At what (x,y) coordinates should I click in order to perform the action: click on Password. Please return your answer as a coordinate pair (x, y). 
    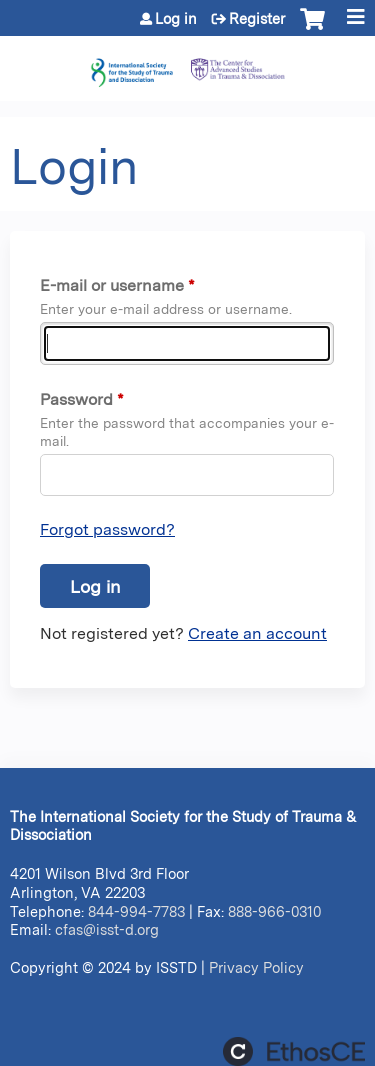
    Looking at the image, I should click on (76, 399).